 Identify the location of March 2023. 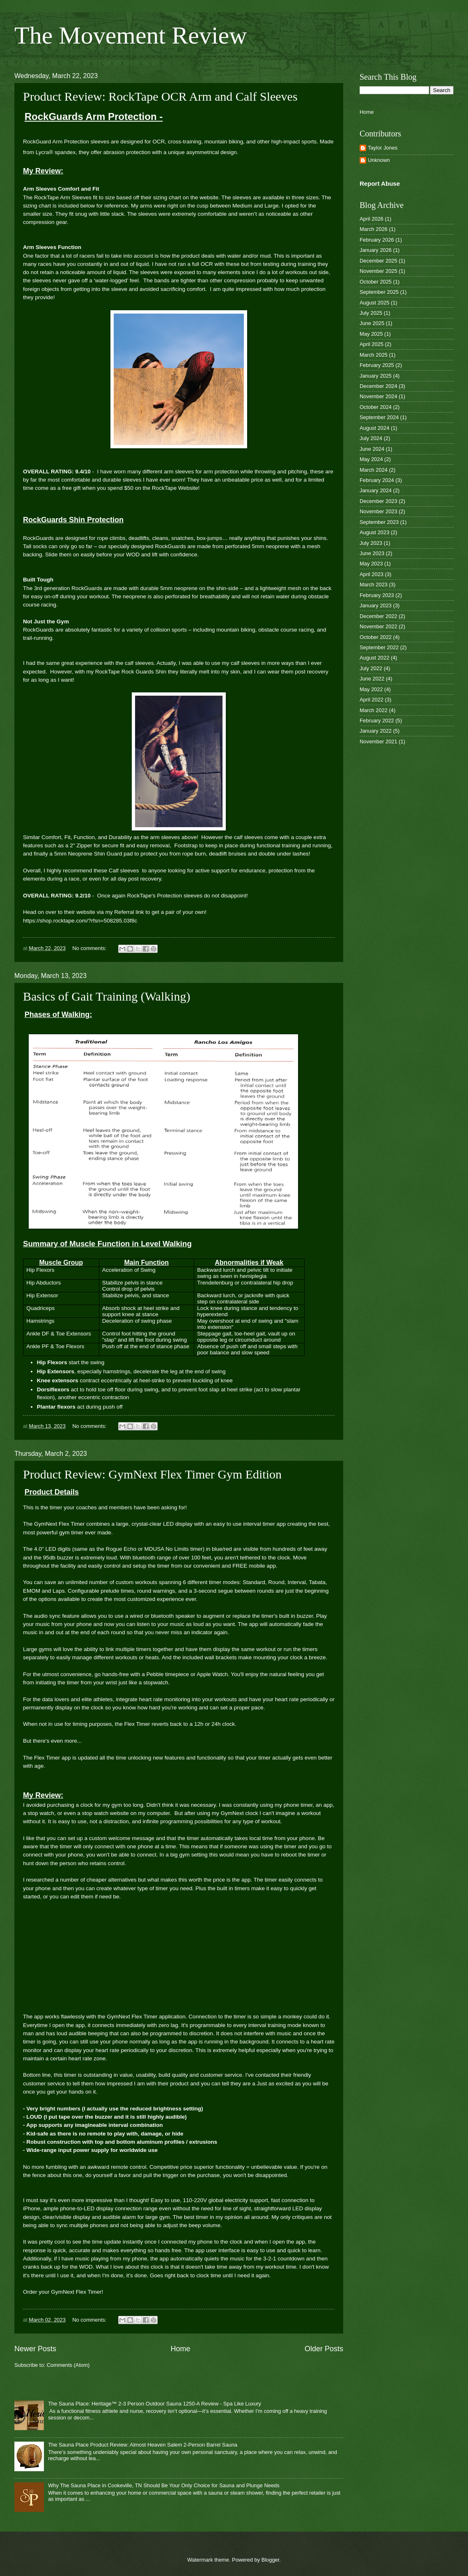
(374, 584).